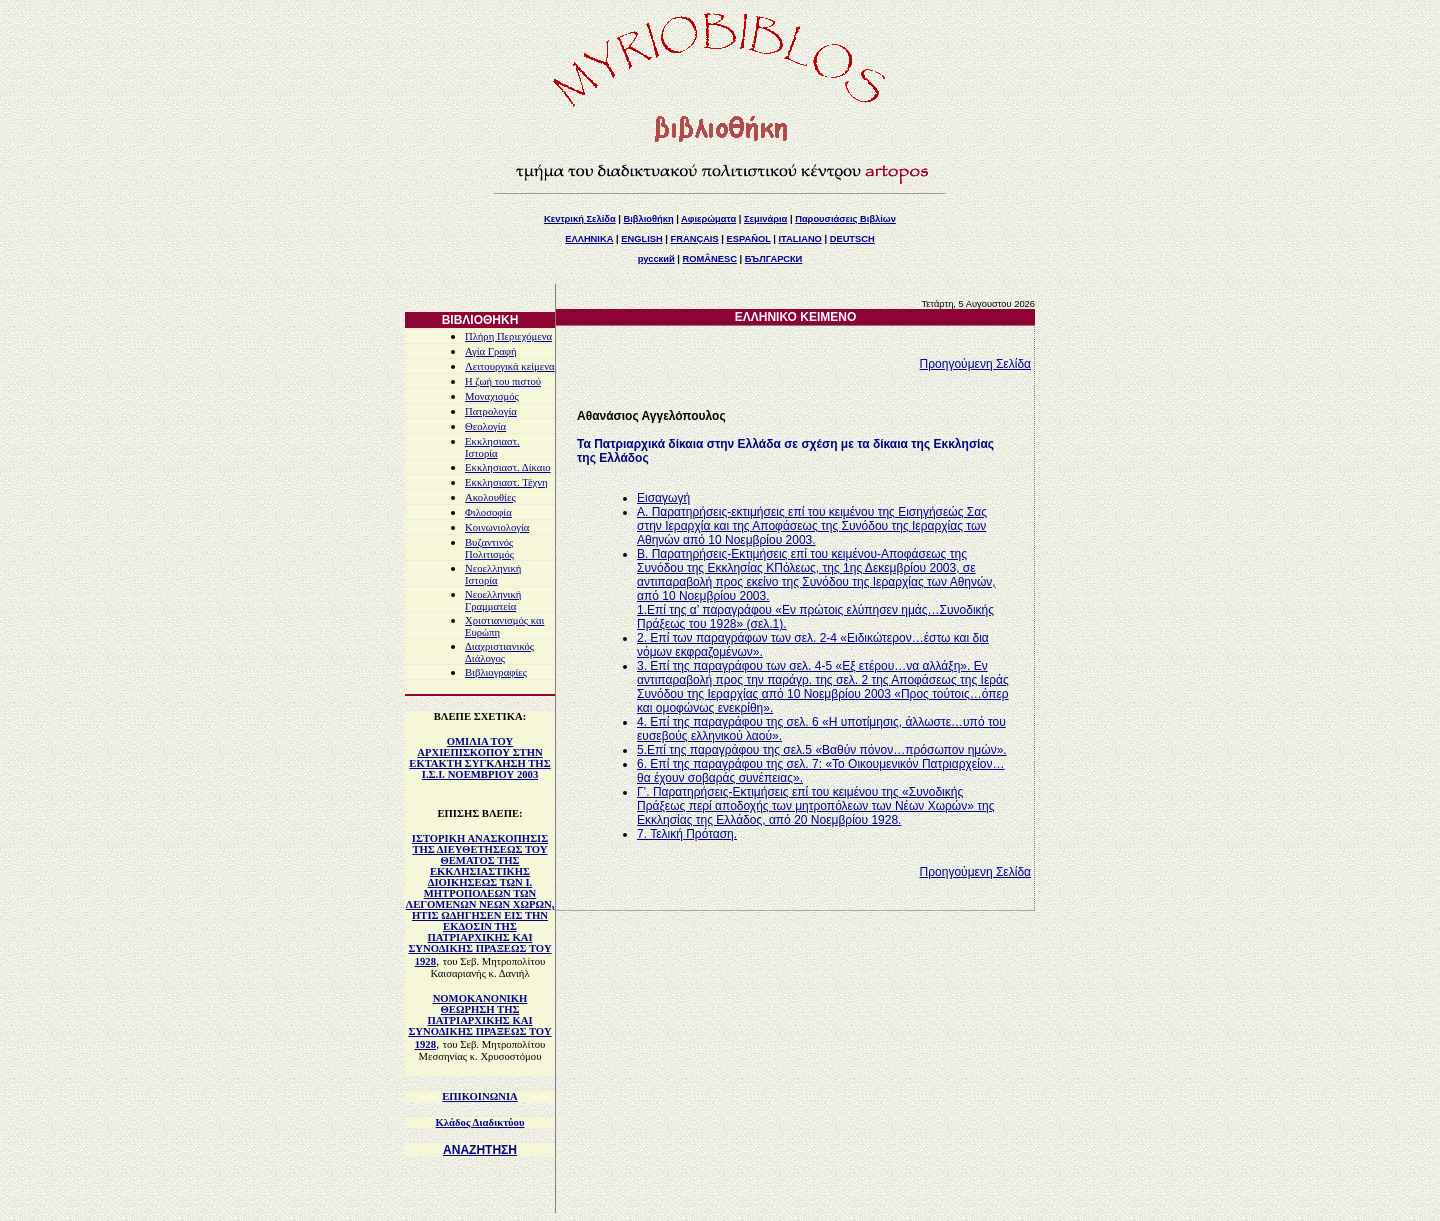  What do you see at coordinates (508, 467) in the screenshot?
I see `Εκκλησιαστ. Δίκαιο` at bounding box center [508, 467].